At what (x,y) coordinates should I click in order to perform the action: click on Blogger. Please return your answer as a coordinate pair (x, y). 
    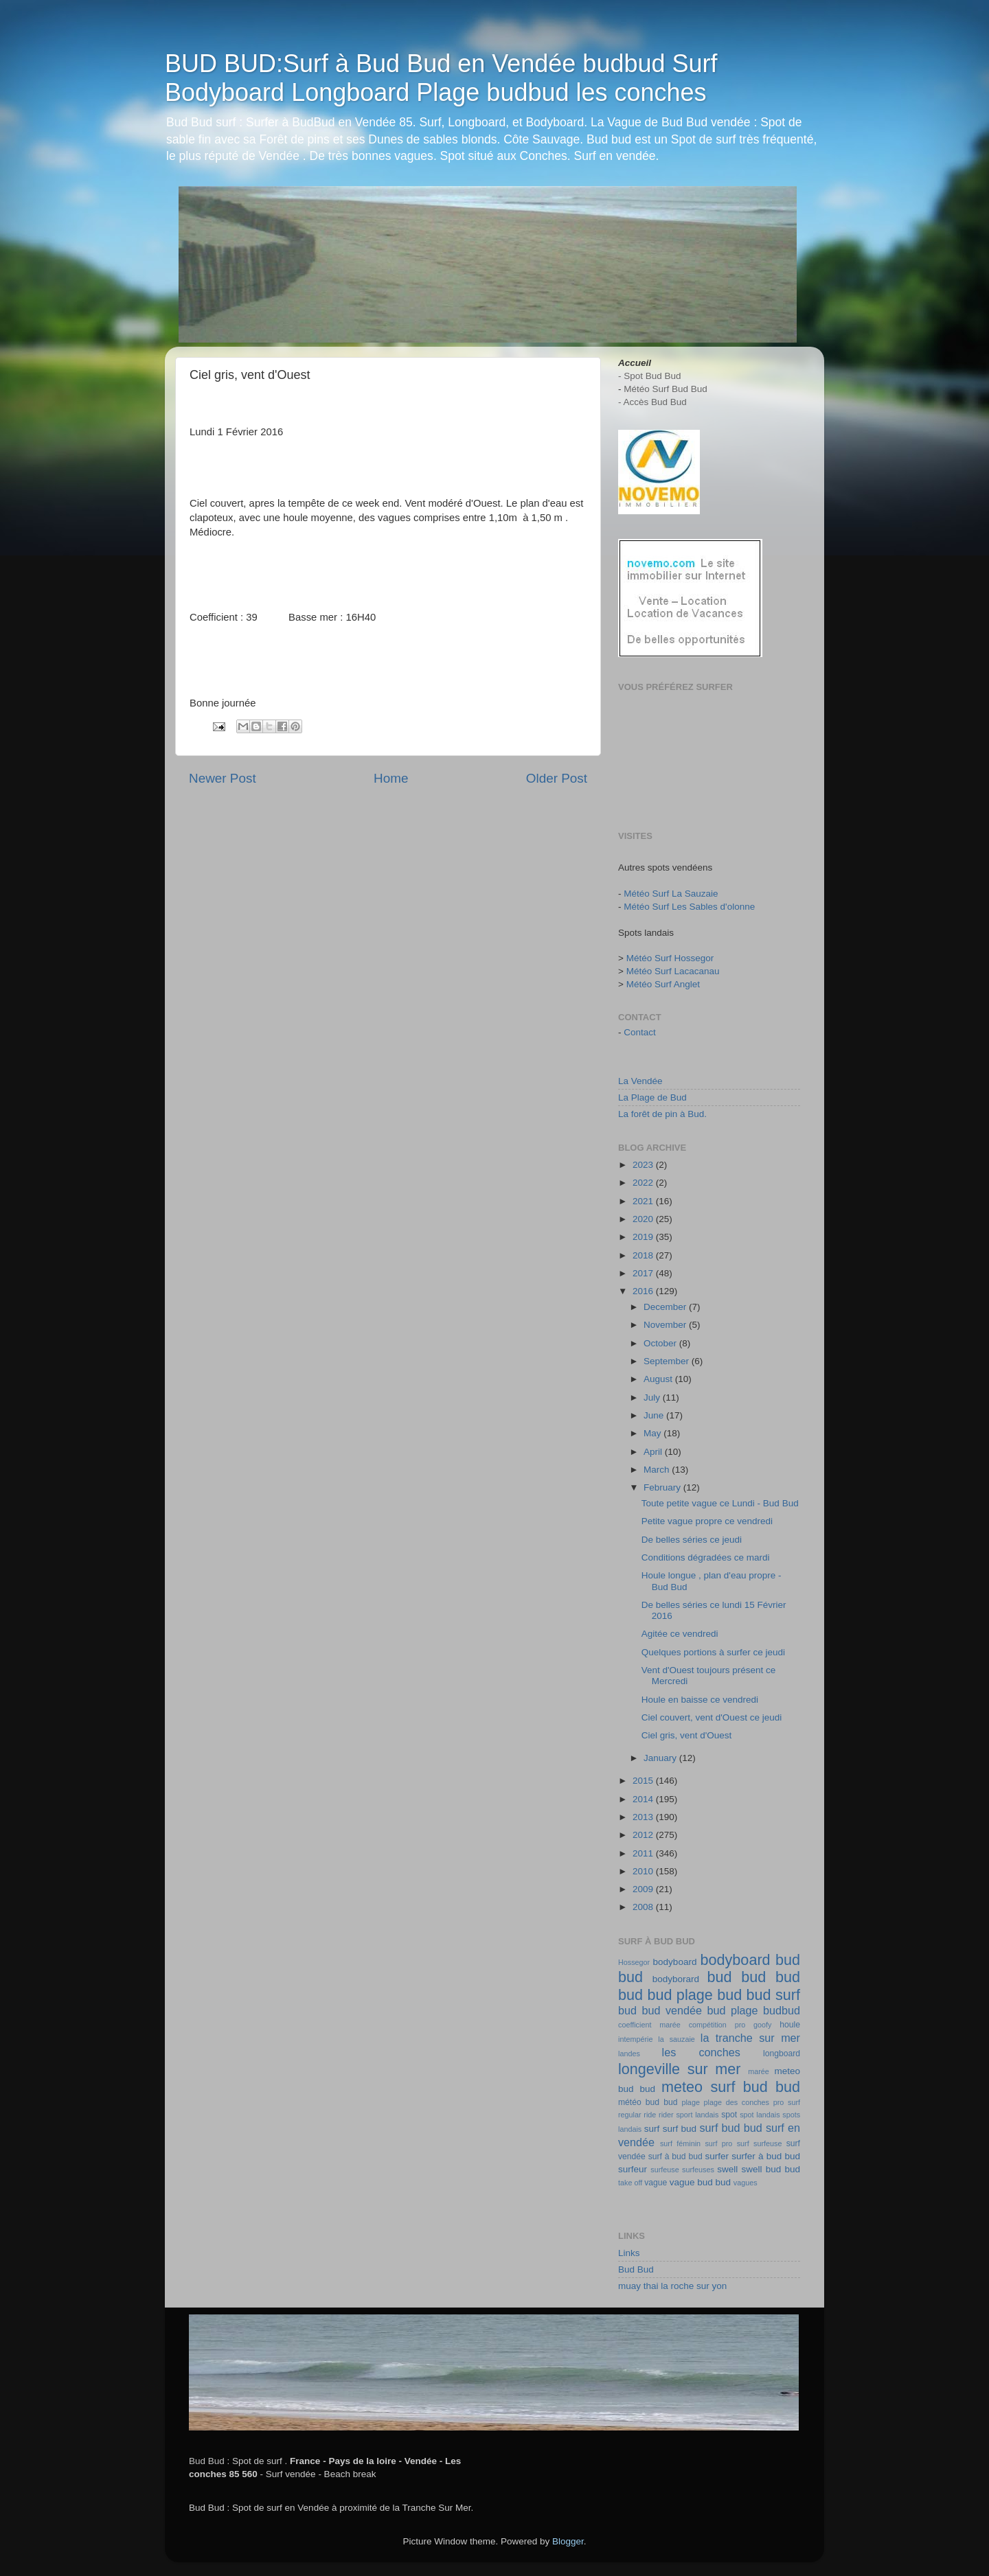
    Looking at the image, I should click on (568, 2541).